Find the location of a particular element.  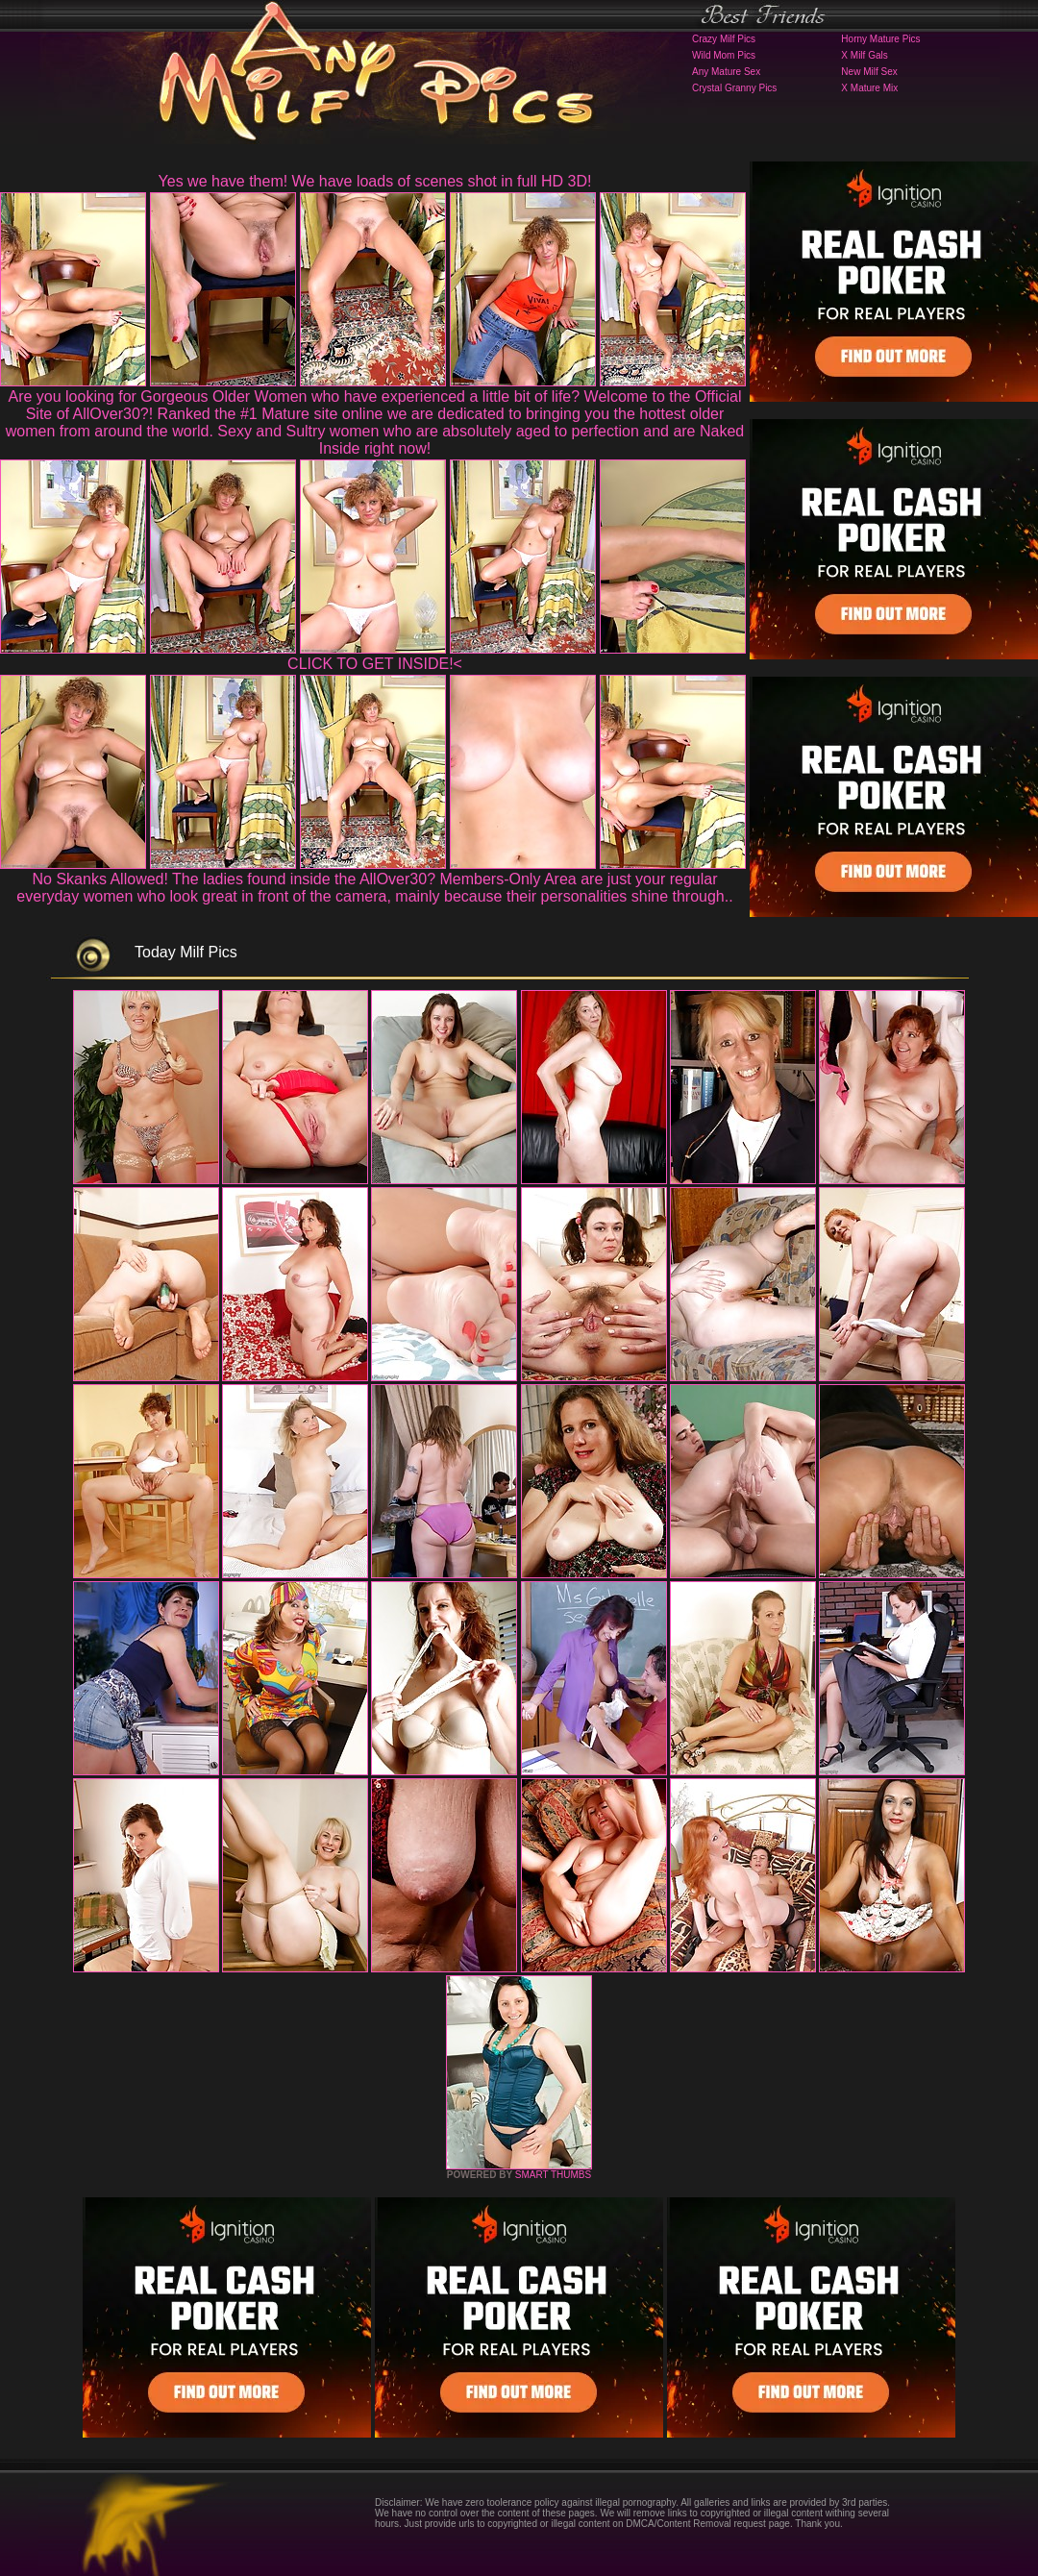

Any Mature Sex is located at coordinates (726, 71).